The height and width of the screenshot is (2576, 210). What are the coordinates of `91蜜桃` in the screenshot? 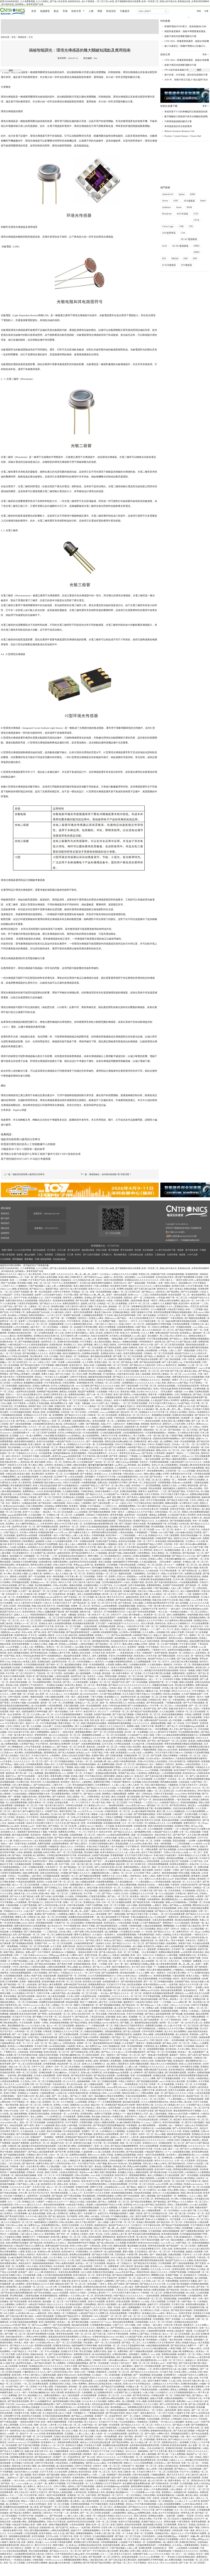 It's located at (96, 1479).